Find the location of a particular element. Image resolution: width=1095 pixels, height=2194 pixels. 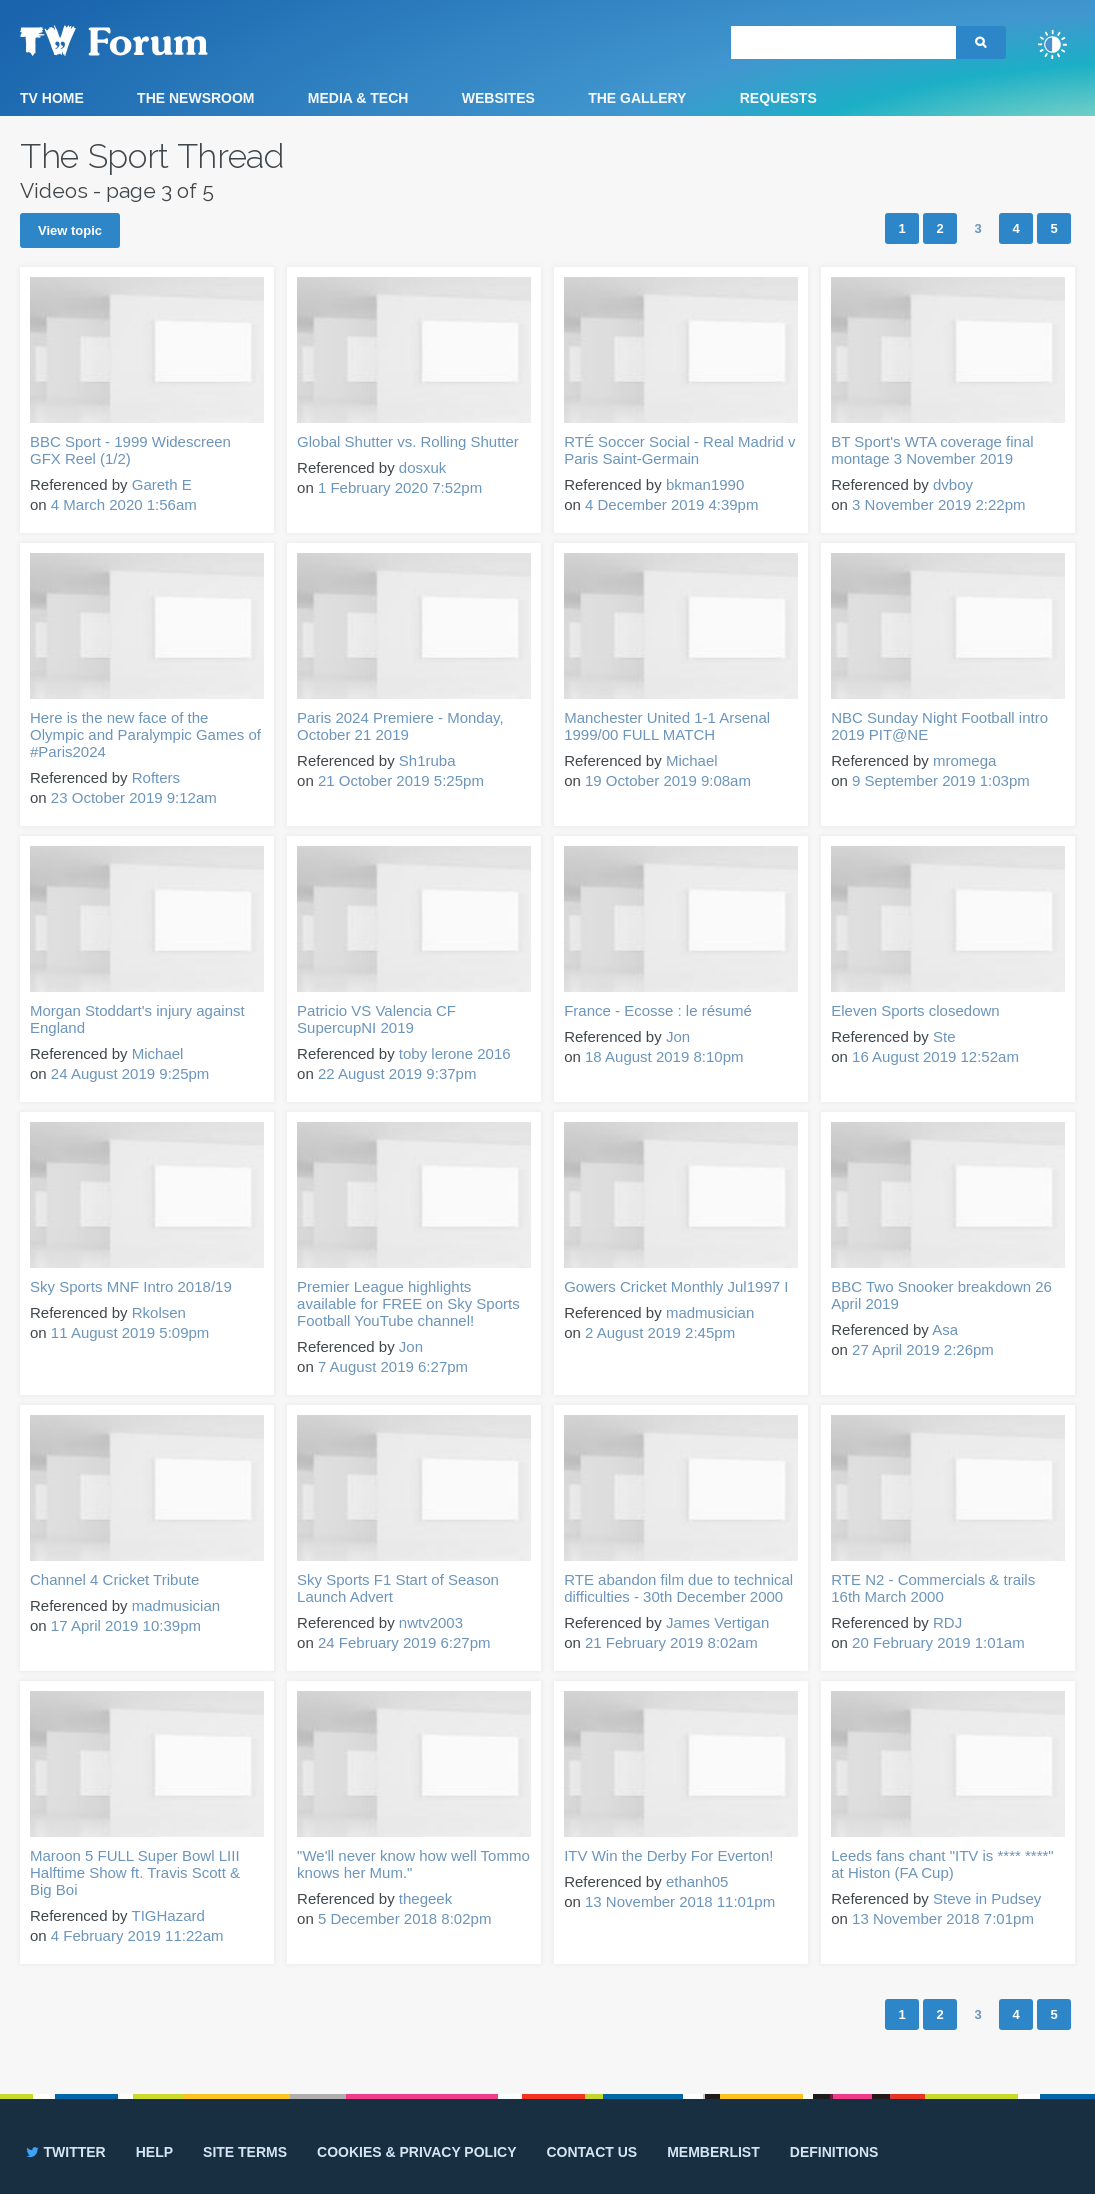

23 October 2019 9:12am is located at coordinates (134, 797).